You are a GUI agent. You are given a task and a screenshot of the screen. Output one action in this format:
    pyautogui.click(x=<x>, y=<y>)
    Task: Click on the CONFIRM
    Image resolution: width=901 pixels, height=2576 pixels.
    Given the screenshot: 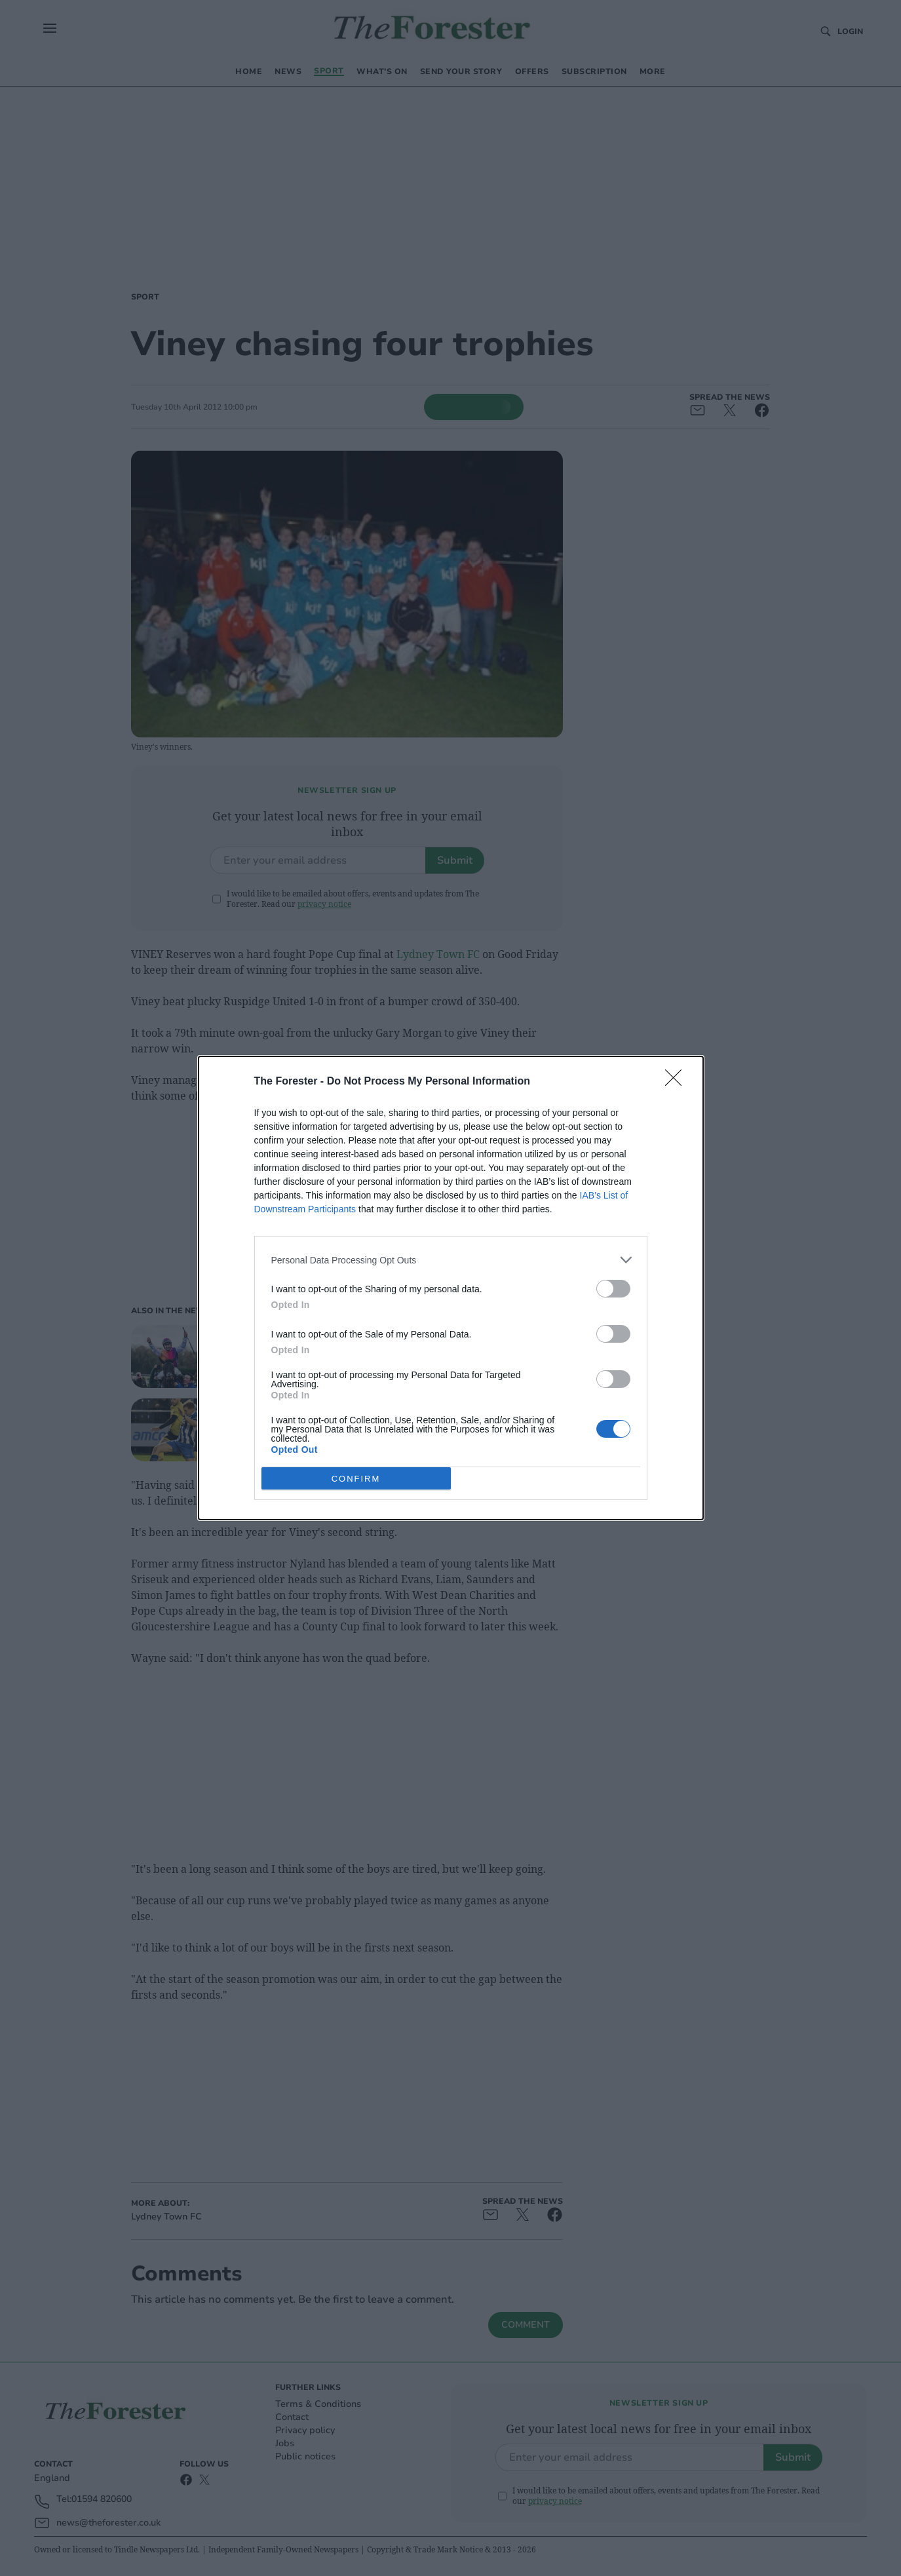 What is the action you would take?
    pyautogui.click(x=356, y=1479)
    